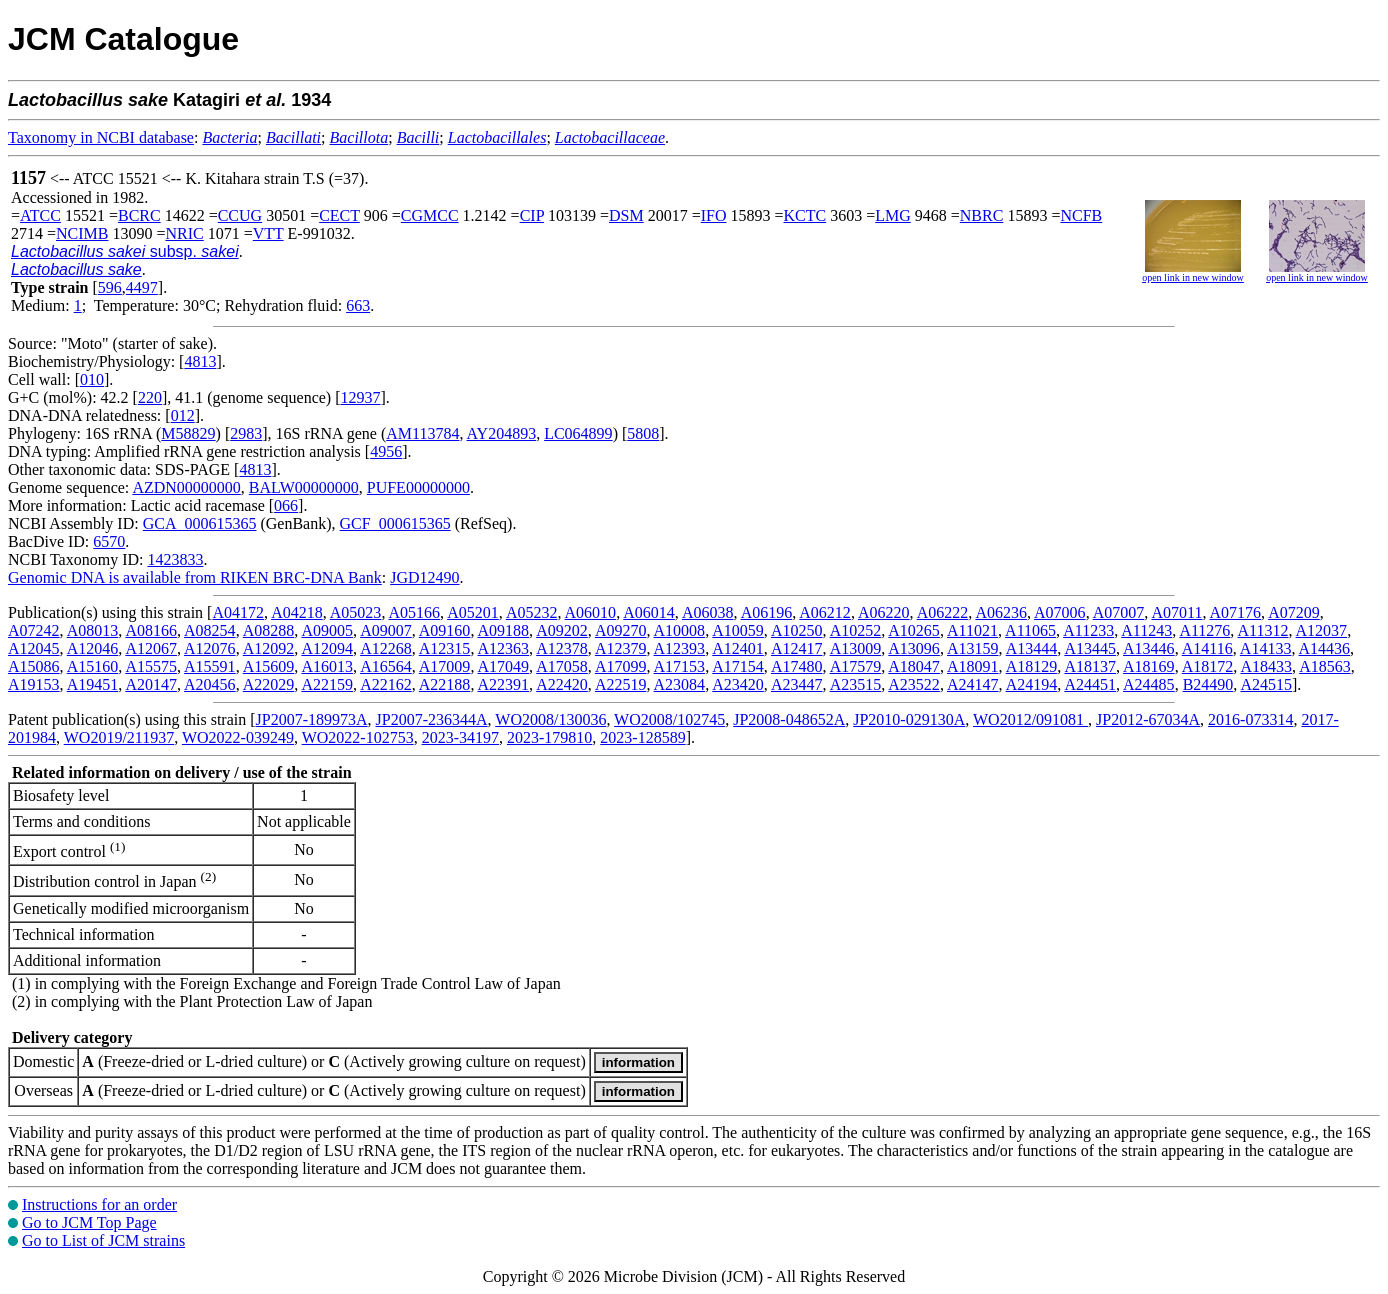 The height and width of the screenshot is (1294, 1388). I want to click on KCTC, so click(805, 215).